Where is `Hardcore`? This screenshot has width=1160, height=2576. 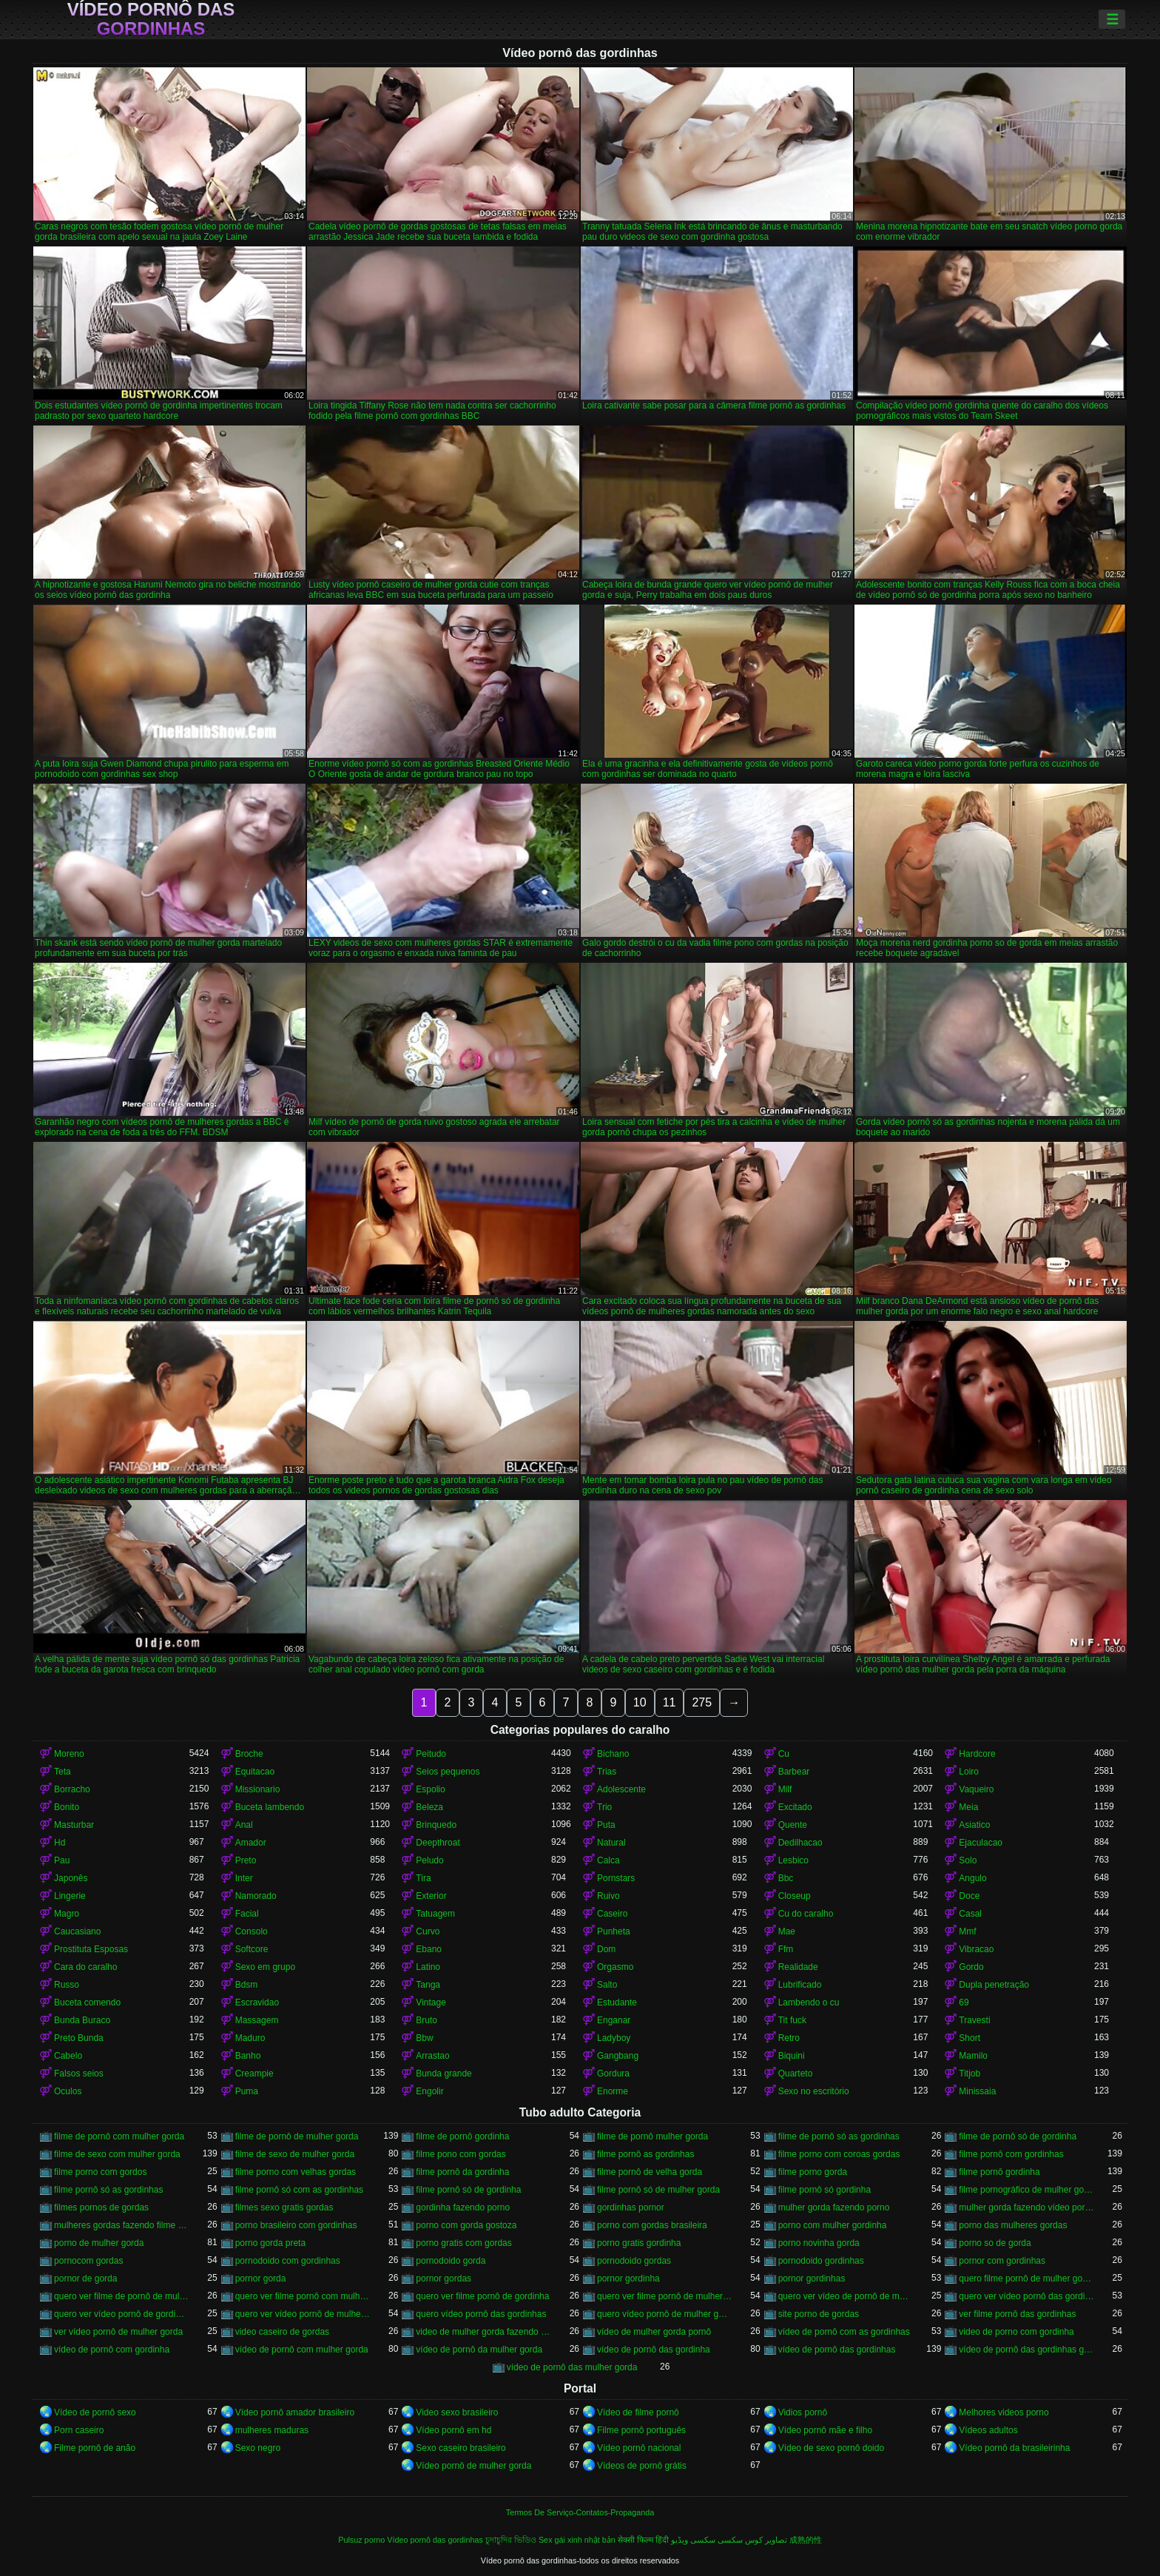
Hardcore is located at coordinates (977, 1754).